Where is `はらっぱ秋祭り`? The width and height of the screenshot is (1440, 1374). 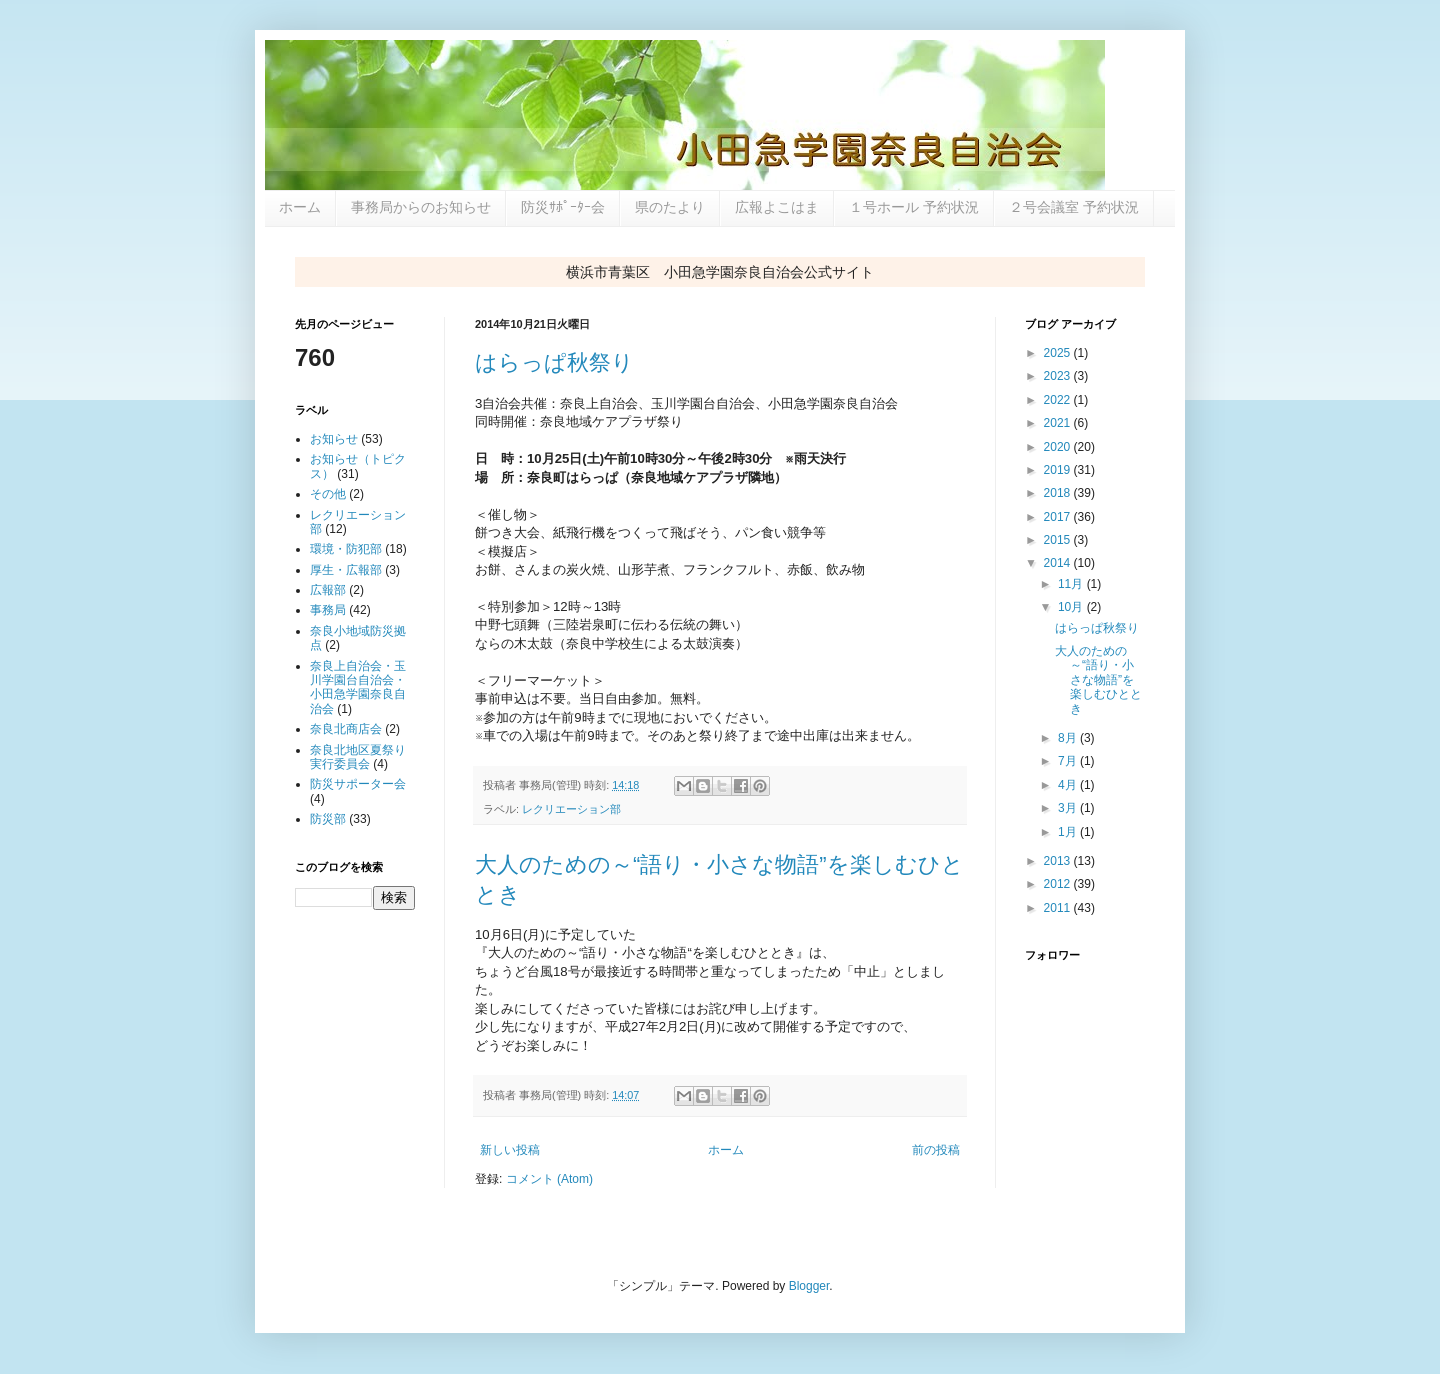 はらっぱ秋祭り is located at coordinates (554, 362).